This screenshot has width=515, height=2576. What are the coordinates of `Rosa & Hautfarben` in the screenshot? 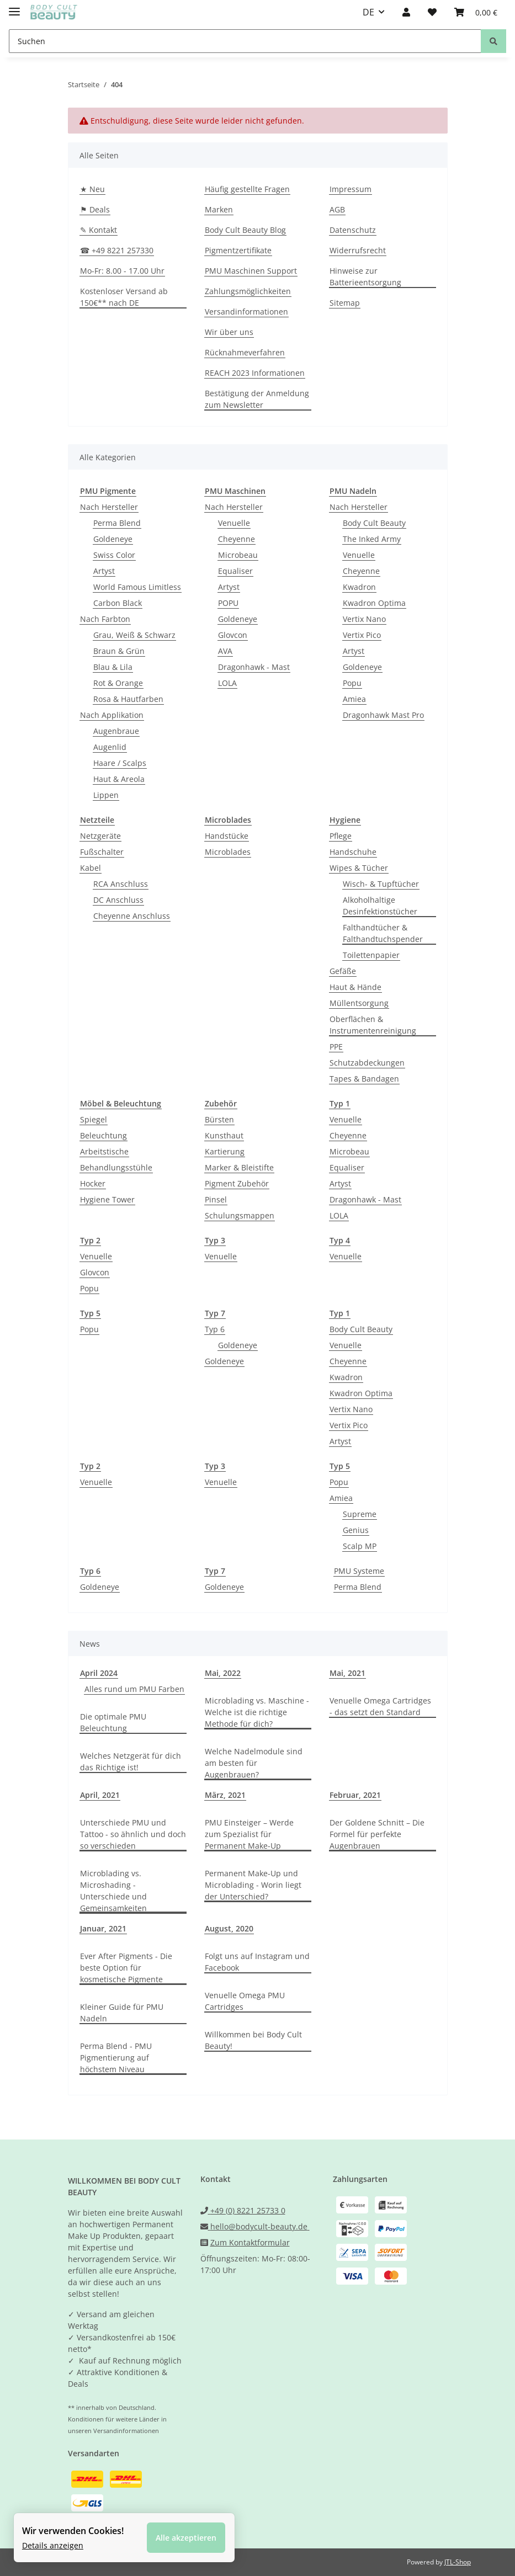 It's located at (128, 699).